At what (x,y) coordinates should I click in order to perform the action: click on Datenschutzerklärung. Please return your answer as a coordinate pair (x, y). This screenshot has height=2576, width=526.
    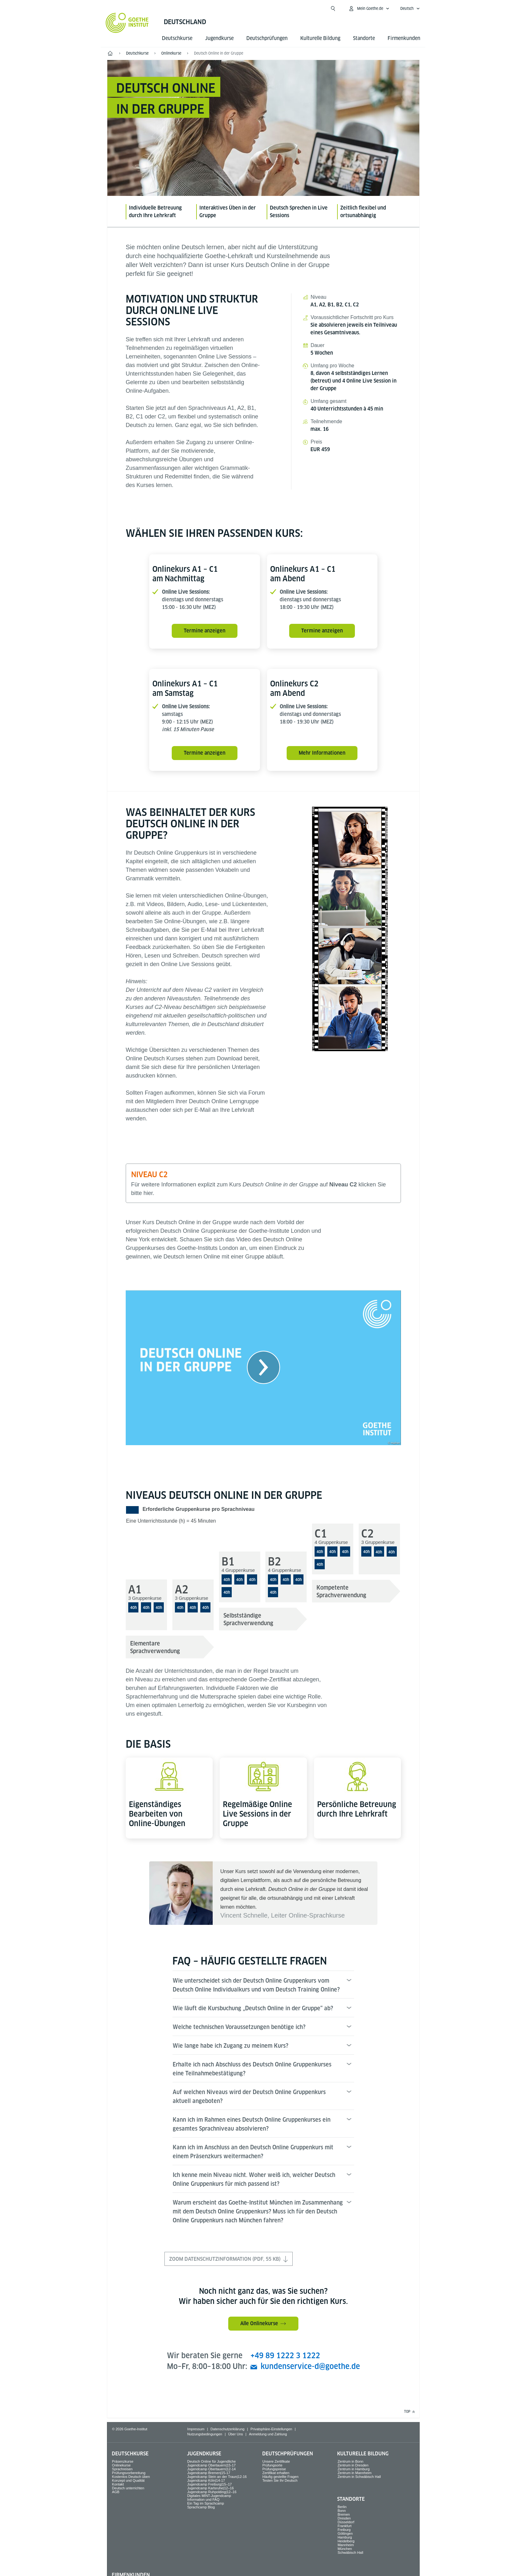
    Looking at the image, I should click on (227, 2429).